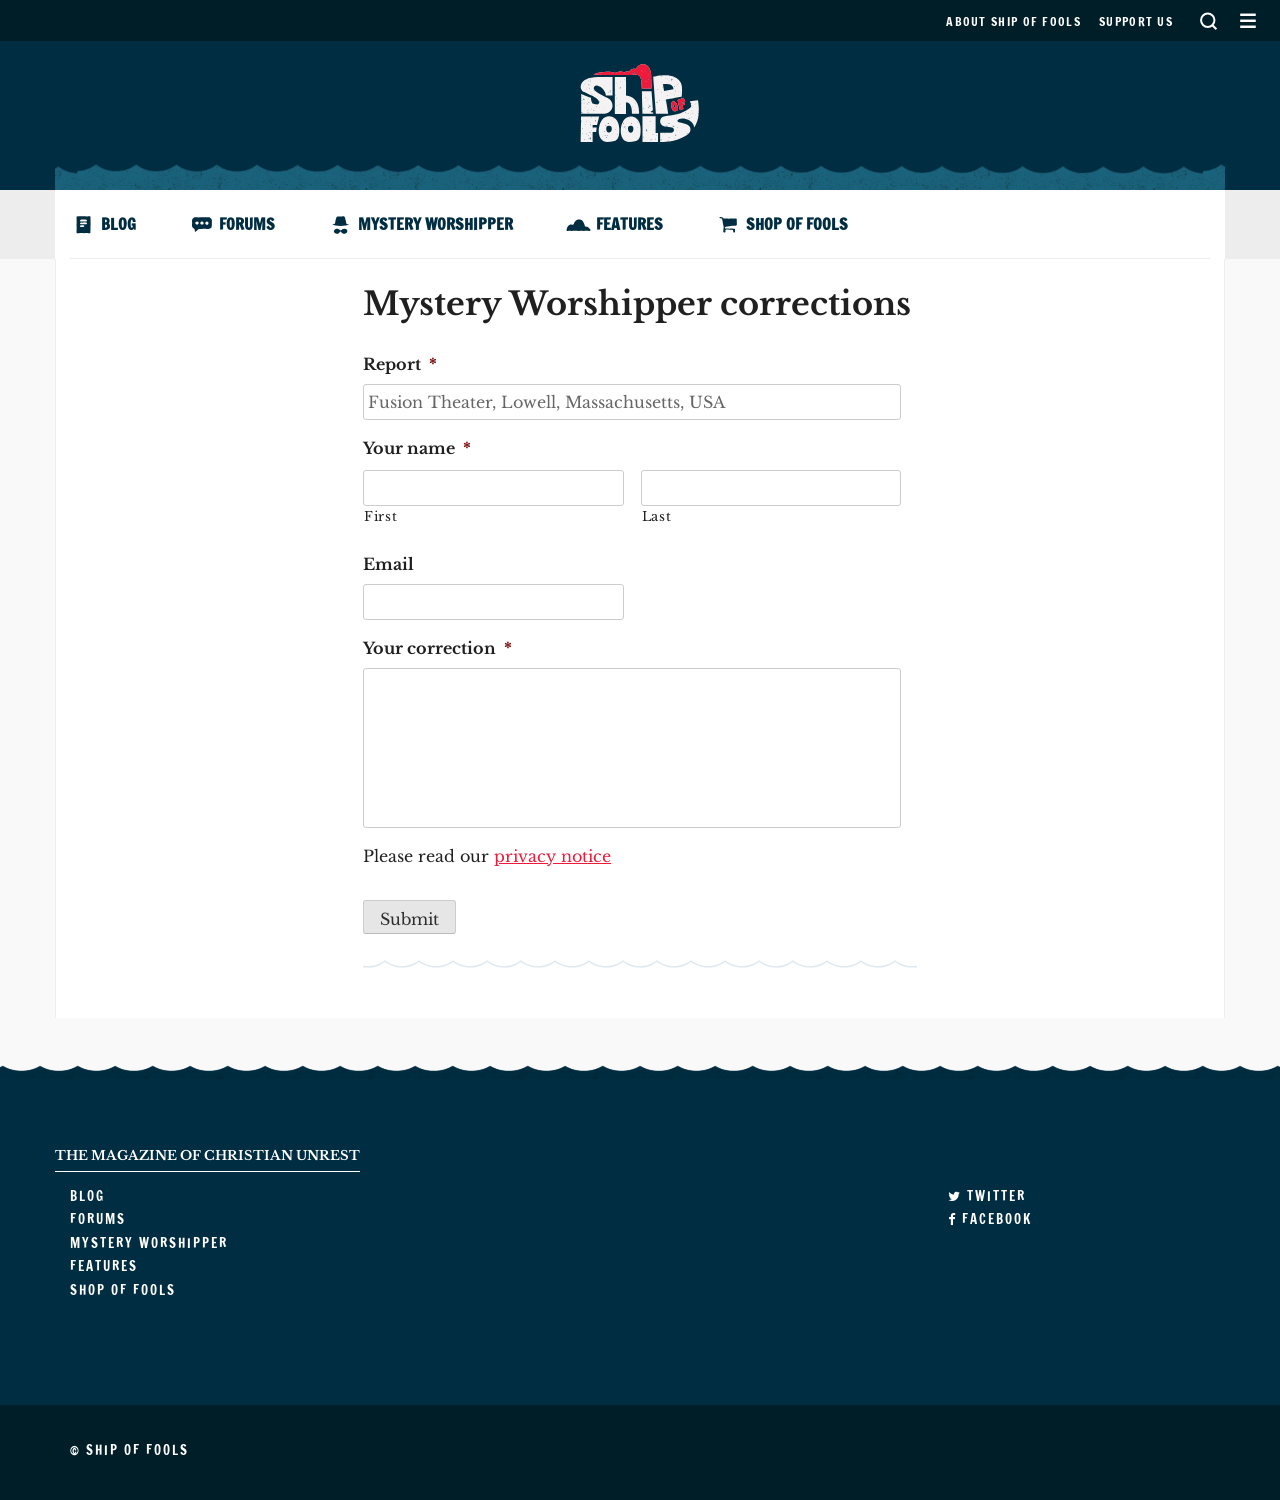 The height and width of the screenshot is (1500, 1280). I want to click on First, so click(380, 516).